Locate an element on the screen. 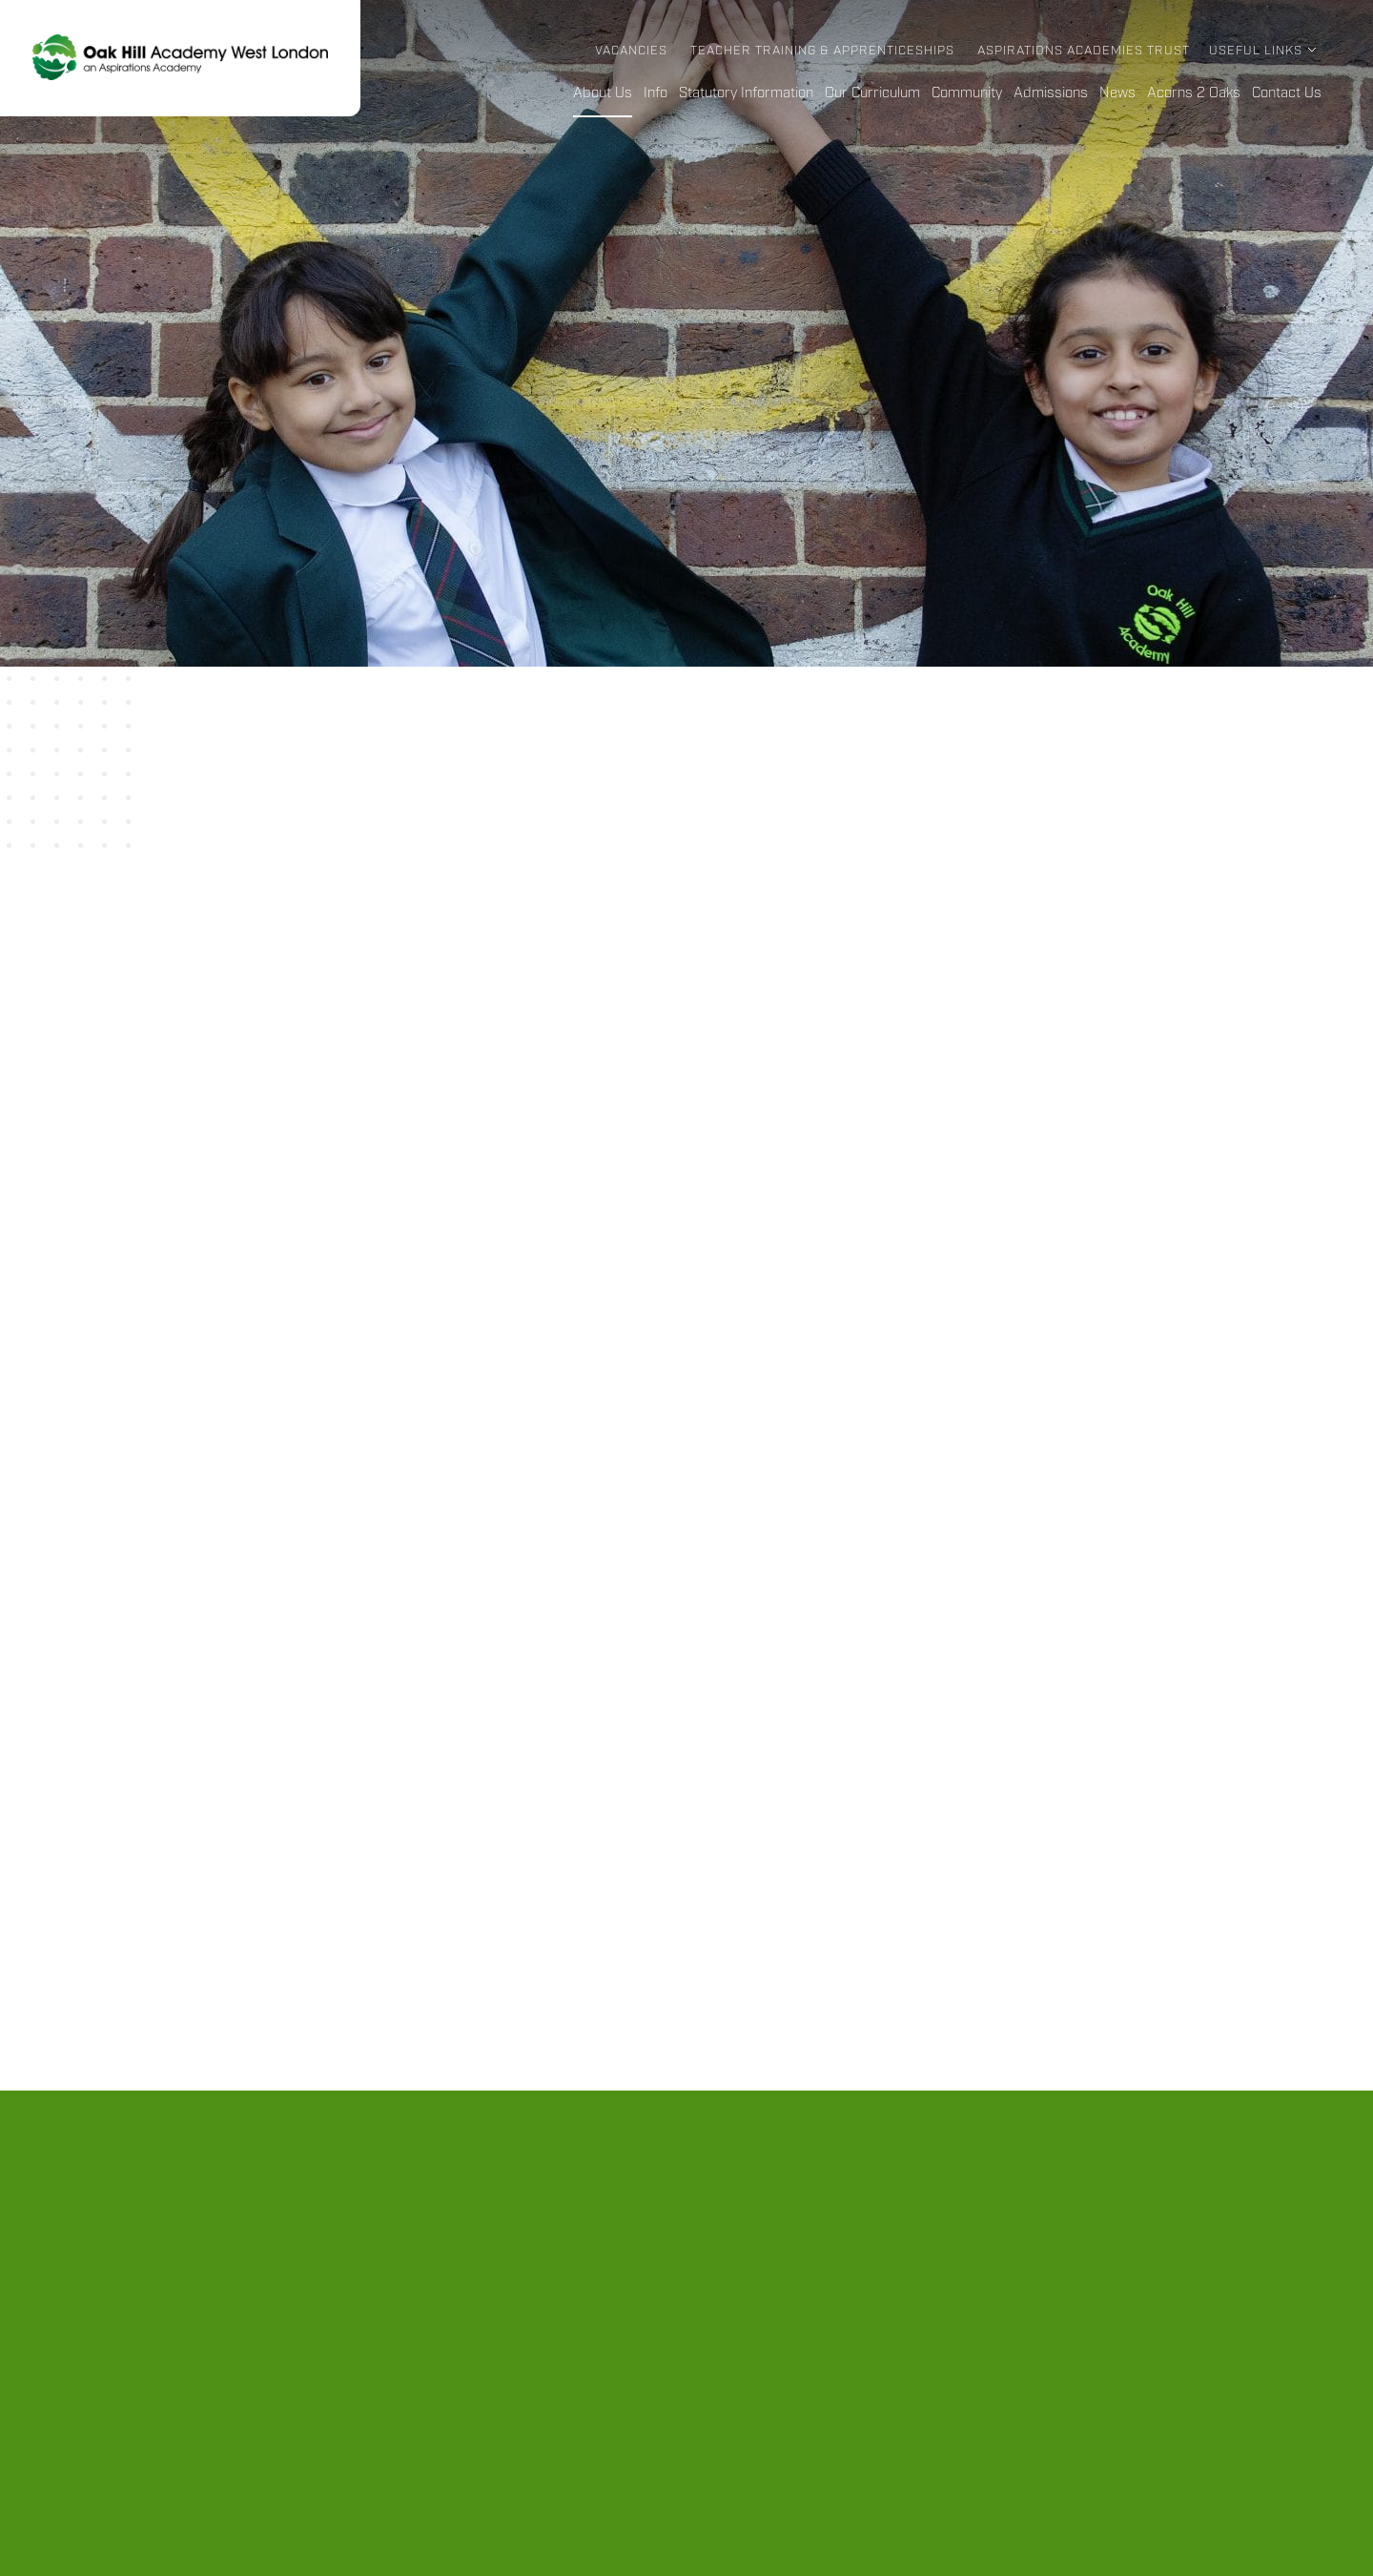  Teacher Training & Apprenticeships is located at coordinates (822, 51).